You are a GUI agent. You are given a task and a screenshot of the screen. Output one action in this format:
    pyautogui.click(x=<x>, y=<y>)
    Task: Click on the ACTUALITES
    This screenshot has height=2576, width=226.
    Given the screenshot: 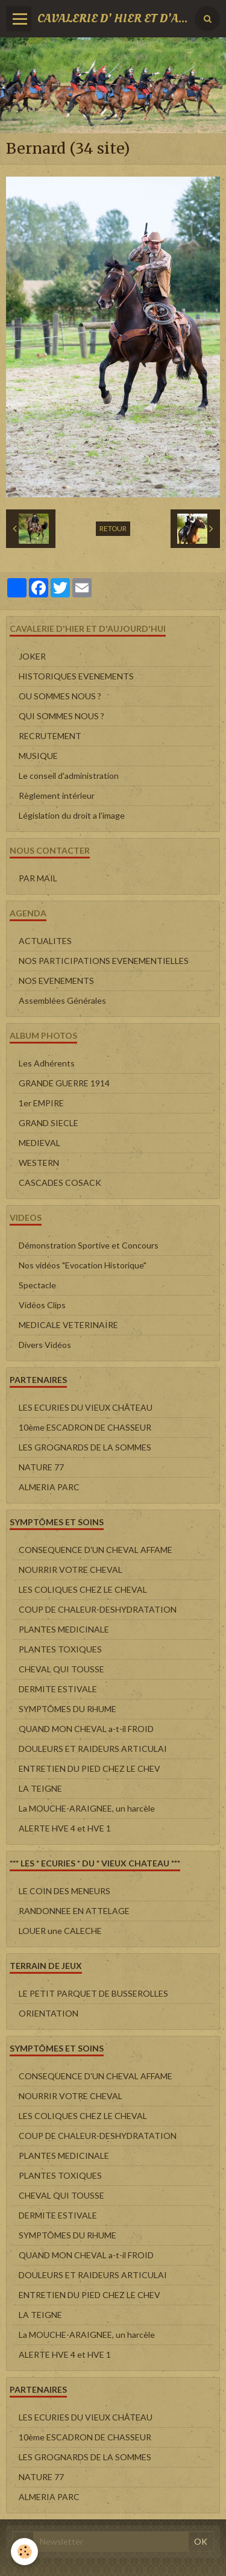 What is the action you would take?
    pyautogui.click(x=45, y=941)
    